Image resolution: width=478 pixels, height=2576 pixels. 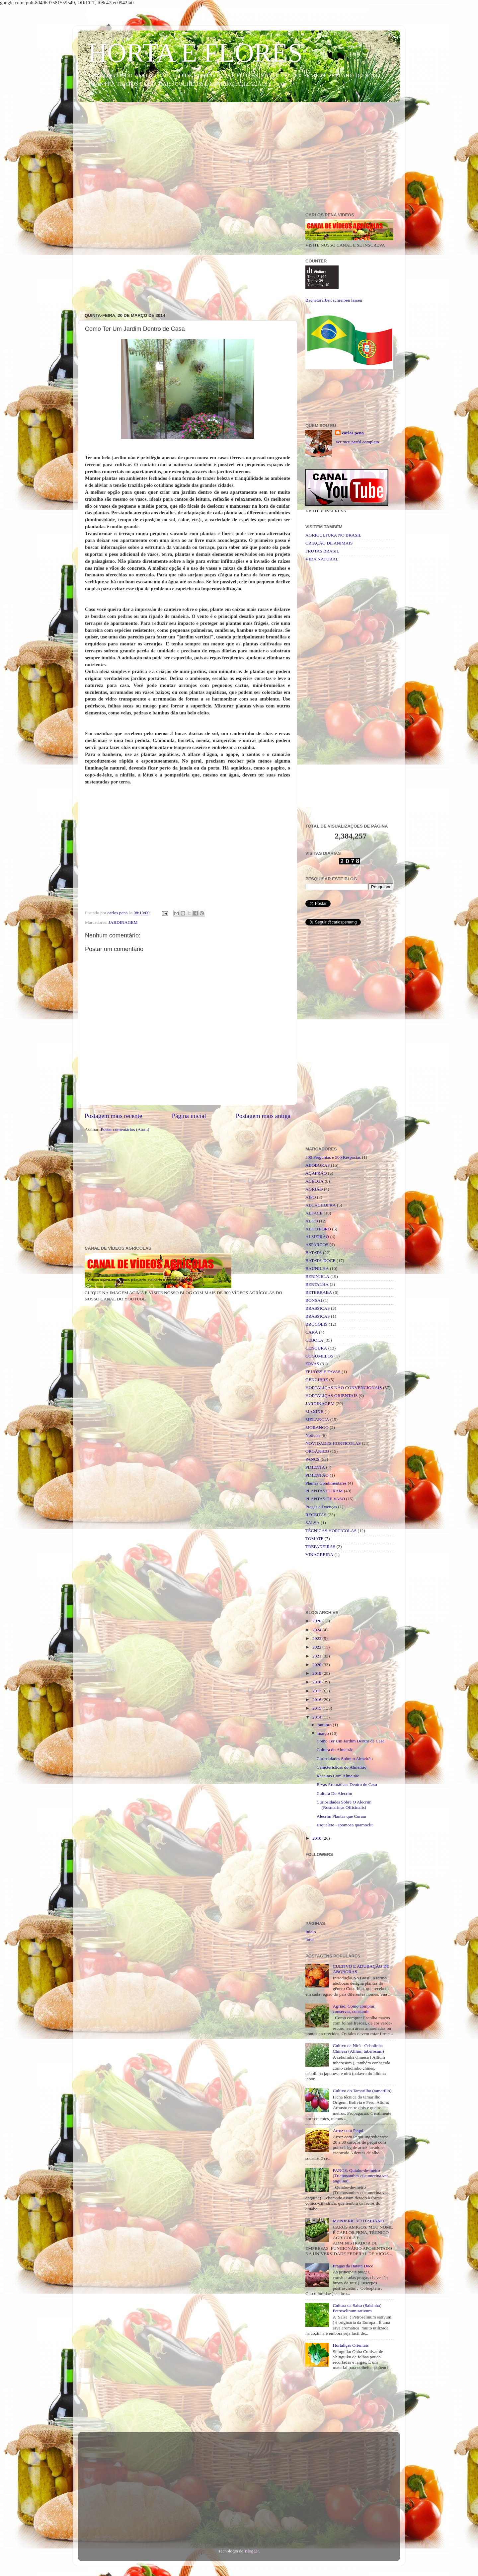 What do you see at coordinates (319, 1356) in the screenshot?
I see `COGUMELOS` at bounding box center [319, 1356].